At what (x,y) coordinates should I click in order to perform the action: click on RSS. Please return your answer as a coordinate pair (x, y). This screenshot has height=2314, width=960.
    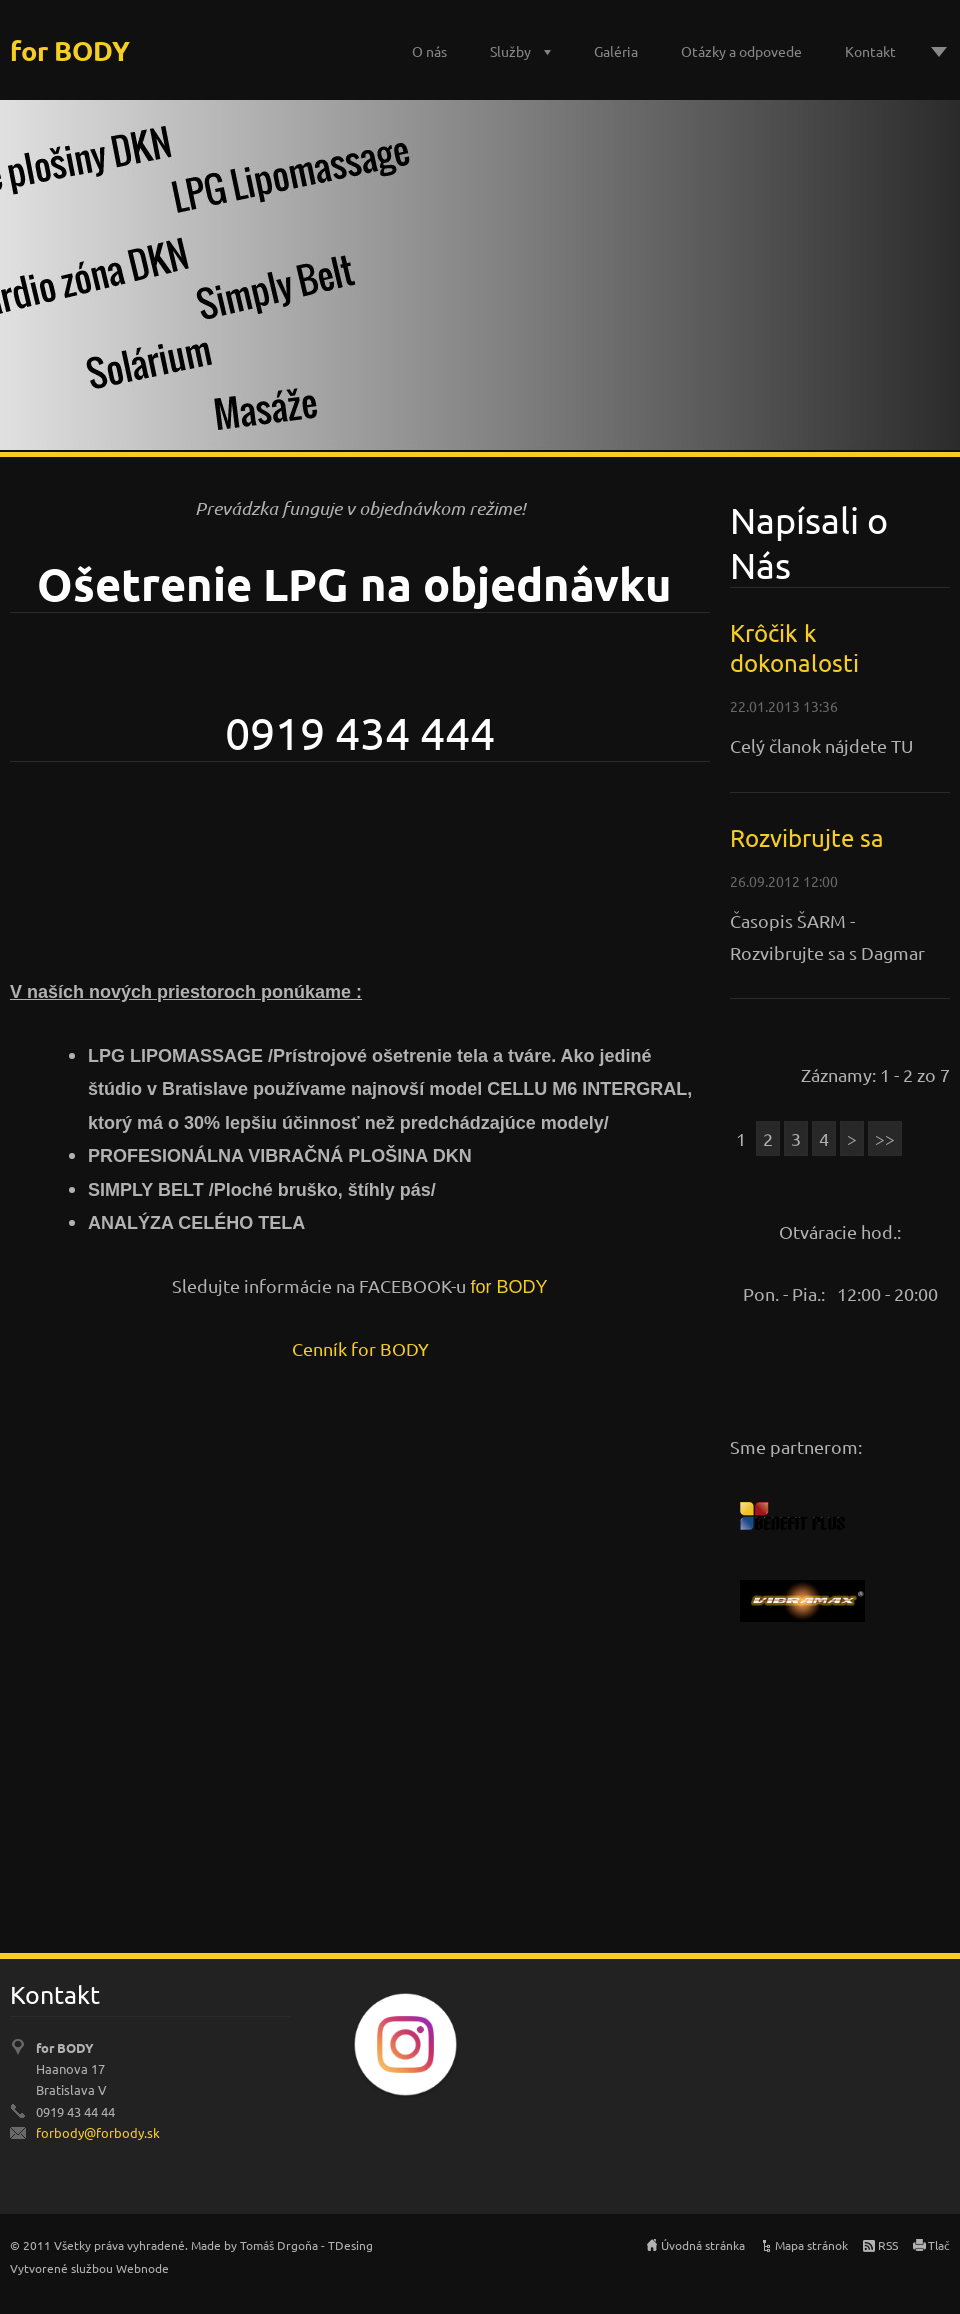
    Looking at the image, I should click on (888, 2245).